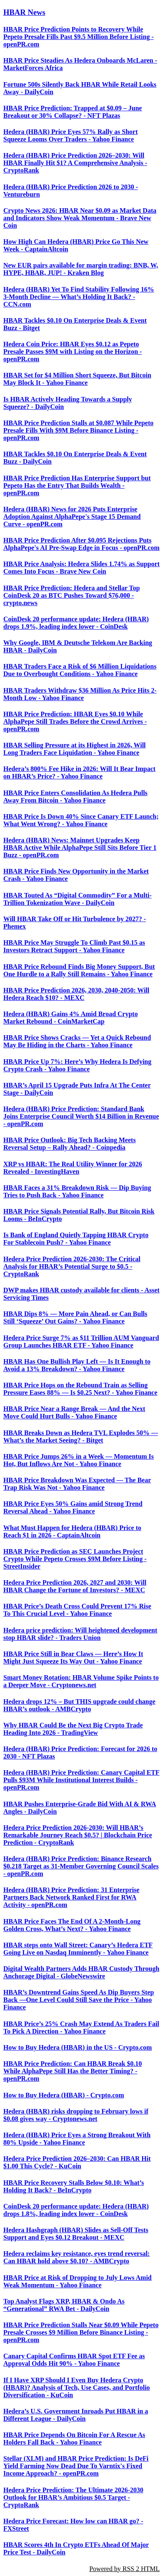 The image size is (163, 2576). I want to click on HBAR Price Eyes 50% Gains amid Strong Trend Reversal Ahead - Yahoo Finance, so click(72, 1507).